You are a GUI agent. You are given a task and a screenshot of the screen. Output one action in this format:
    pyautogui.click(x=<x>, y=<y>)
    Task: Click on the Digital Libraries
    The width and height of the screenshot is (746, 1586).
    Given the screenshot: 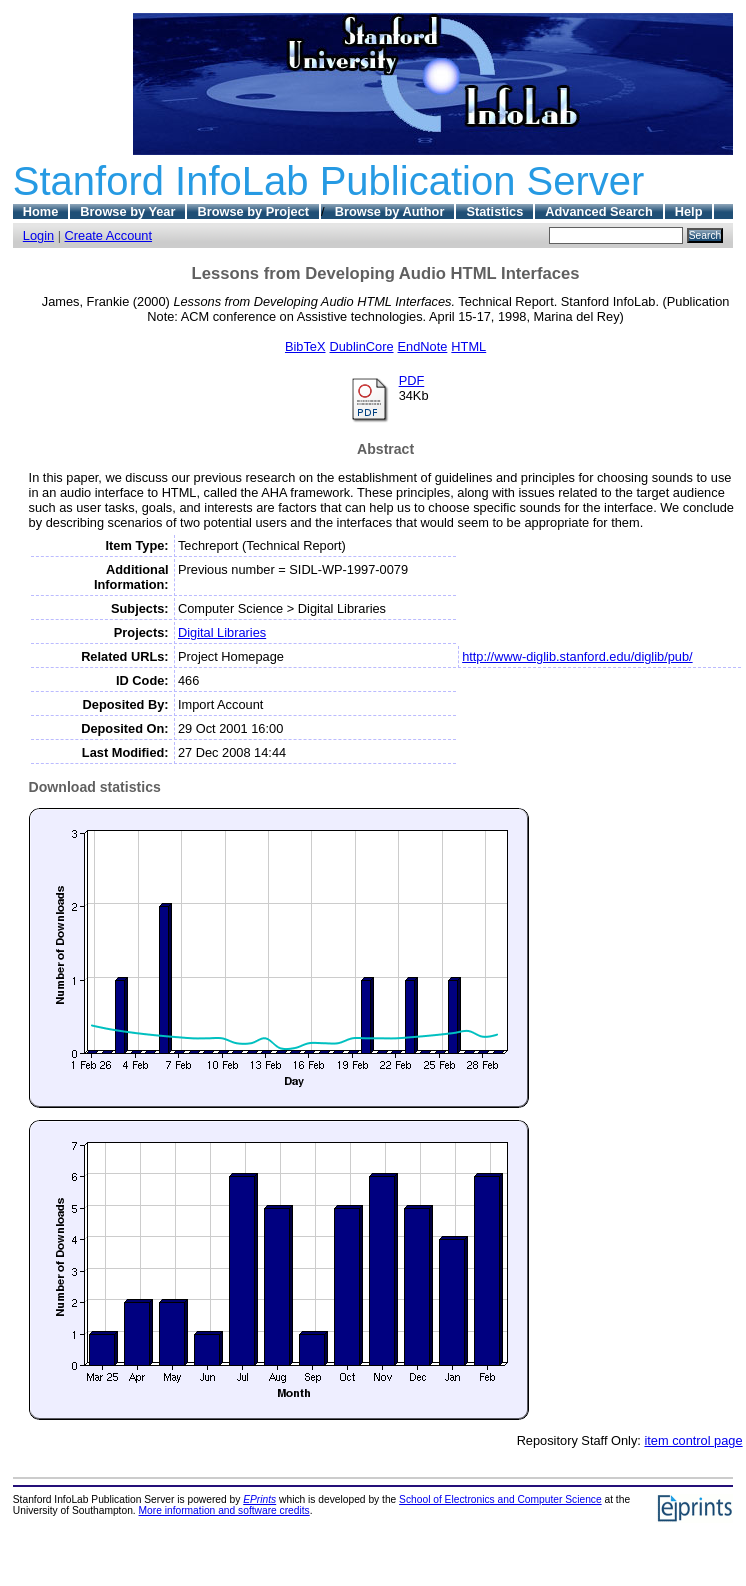 What is the action you would take?
    pyautogui.click(x=222, y=632)
    